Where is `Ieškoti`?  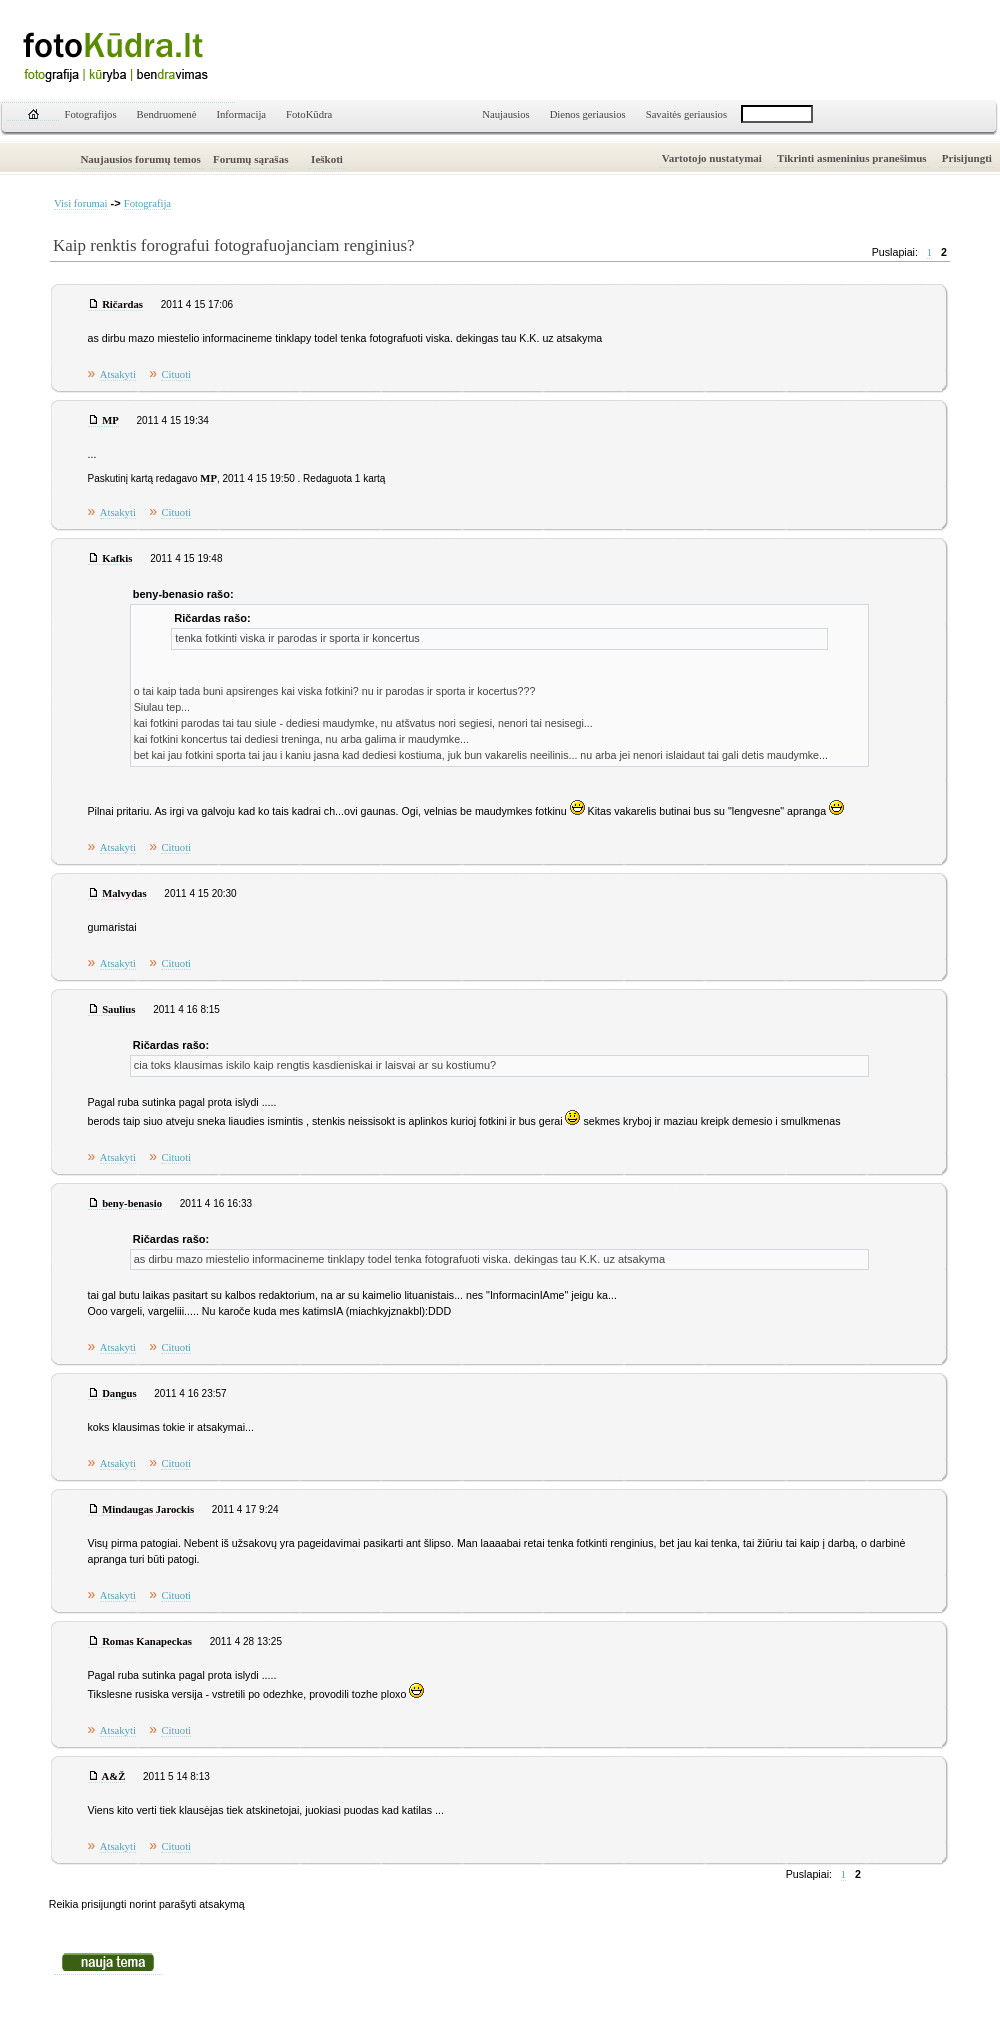
Ieškoti is located at coordinates (327, 159).